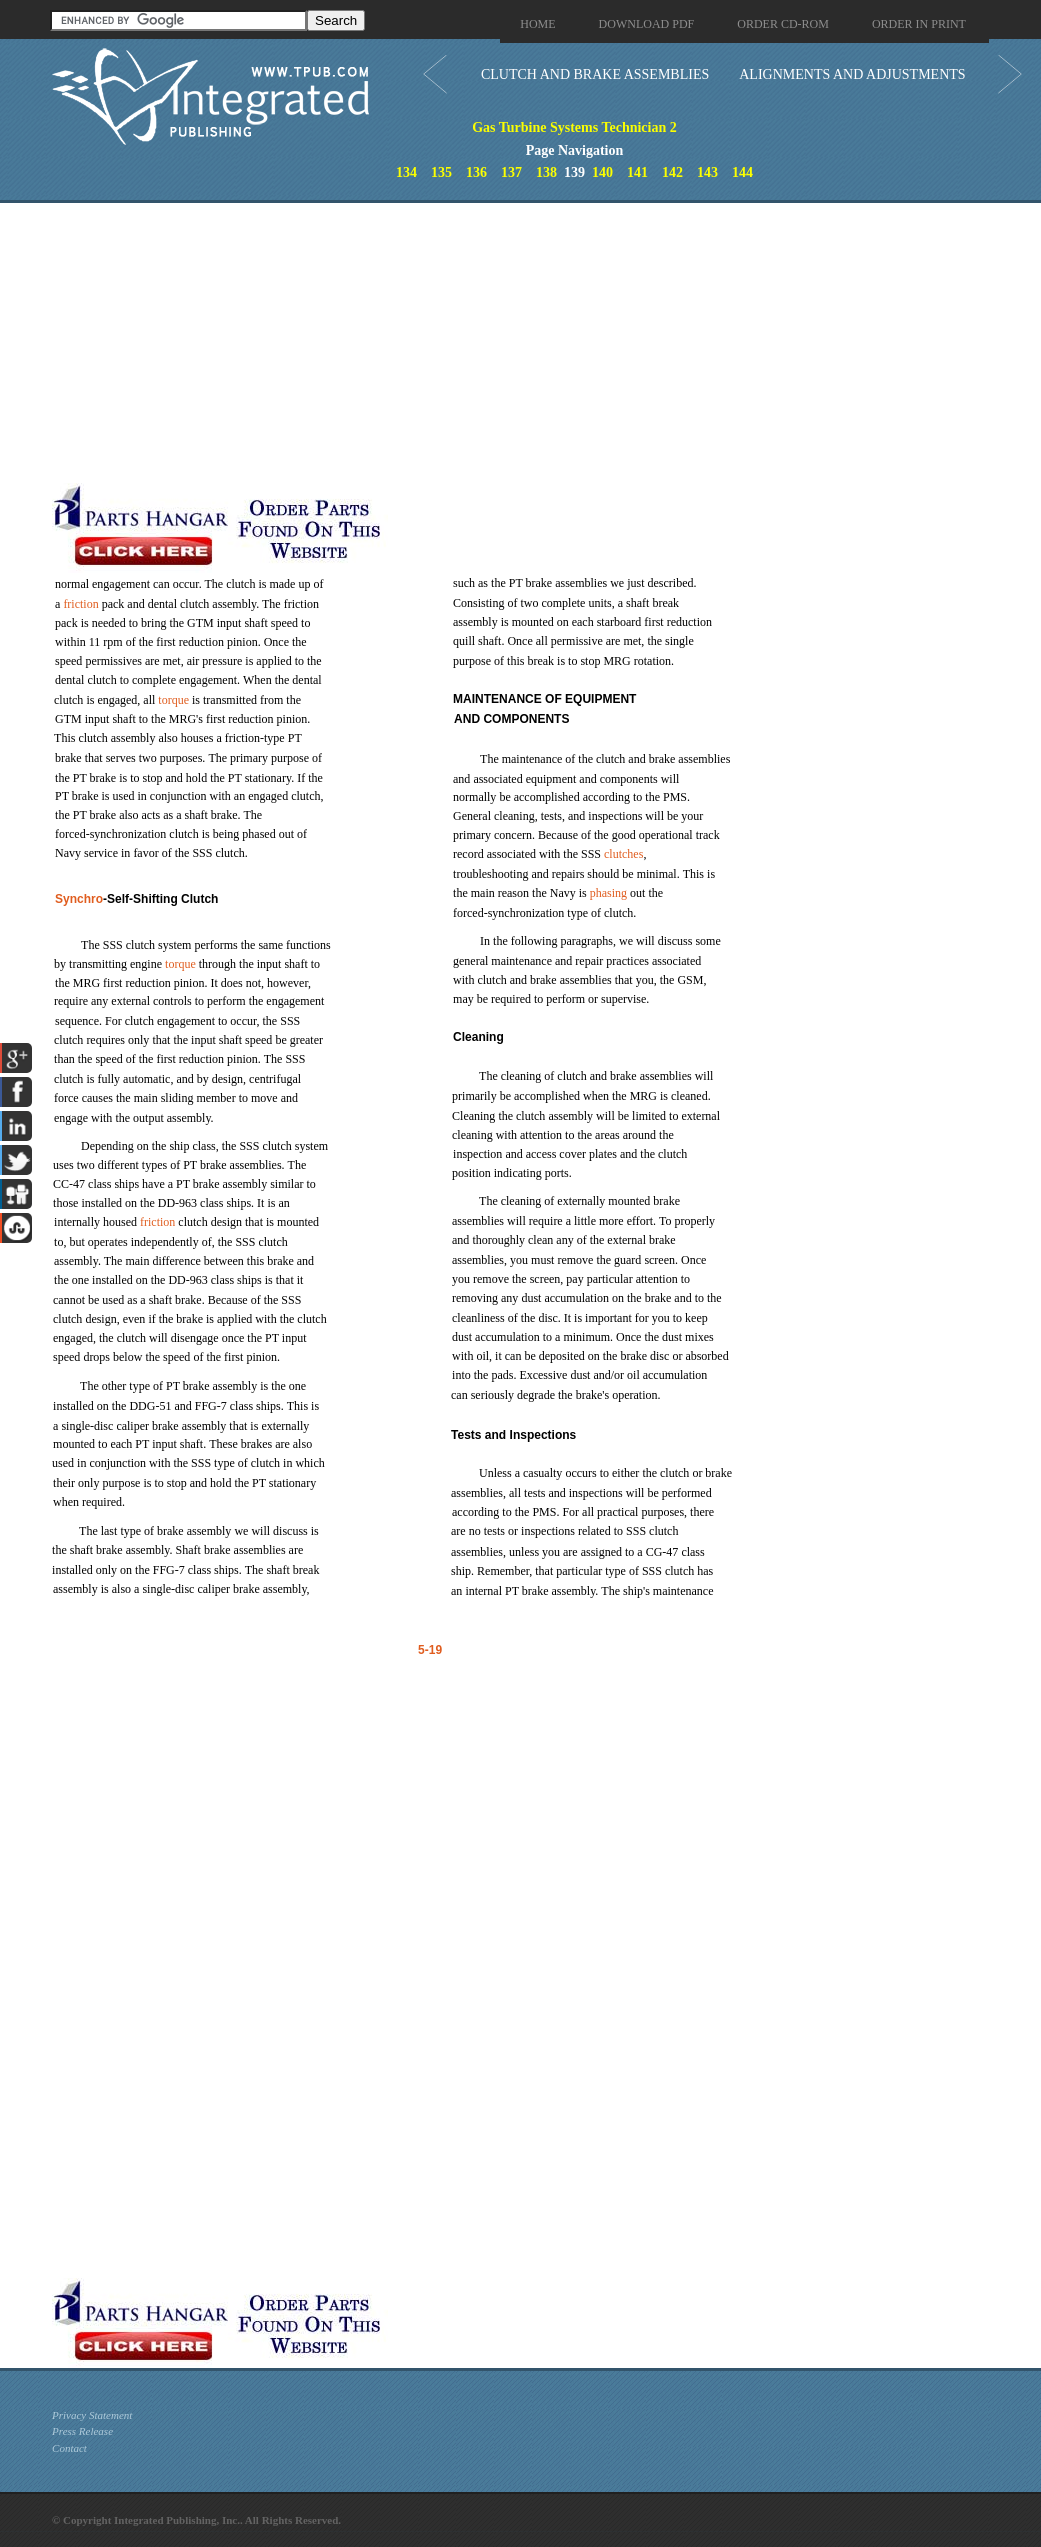 Image resolution: width=1041 pixels, height=2547 pixels. Describe the element at coordinates (595, 74) in the screenshot. I see `CLUTCH AND BRAKE ASSEMBLIES` at that location.